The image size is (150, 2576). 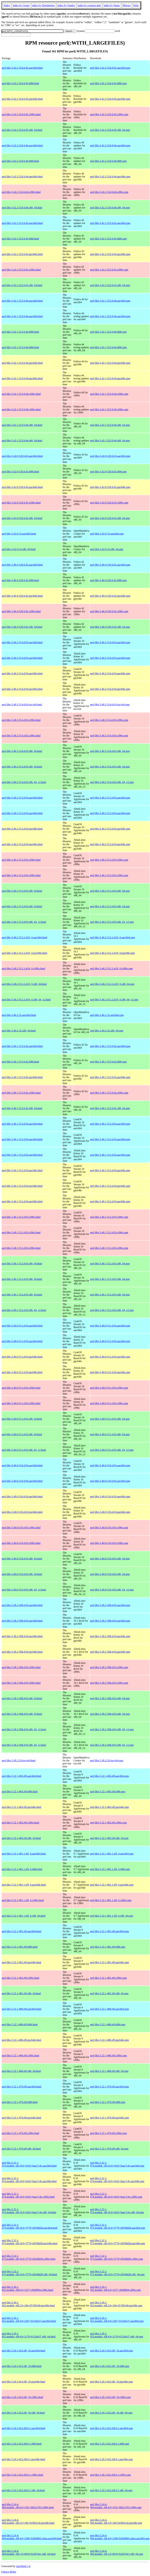 I want to click on Help, so click(x=136, y=5).